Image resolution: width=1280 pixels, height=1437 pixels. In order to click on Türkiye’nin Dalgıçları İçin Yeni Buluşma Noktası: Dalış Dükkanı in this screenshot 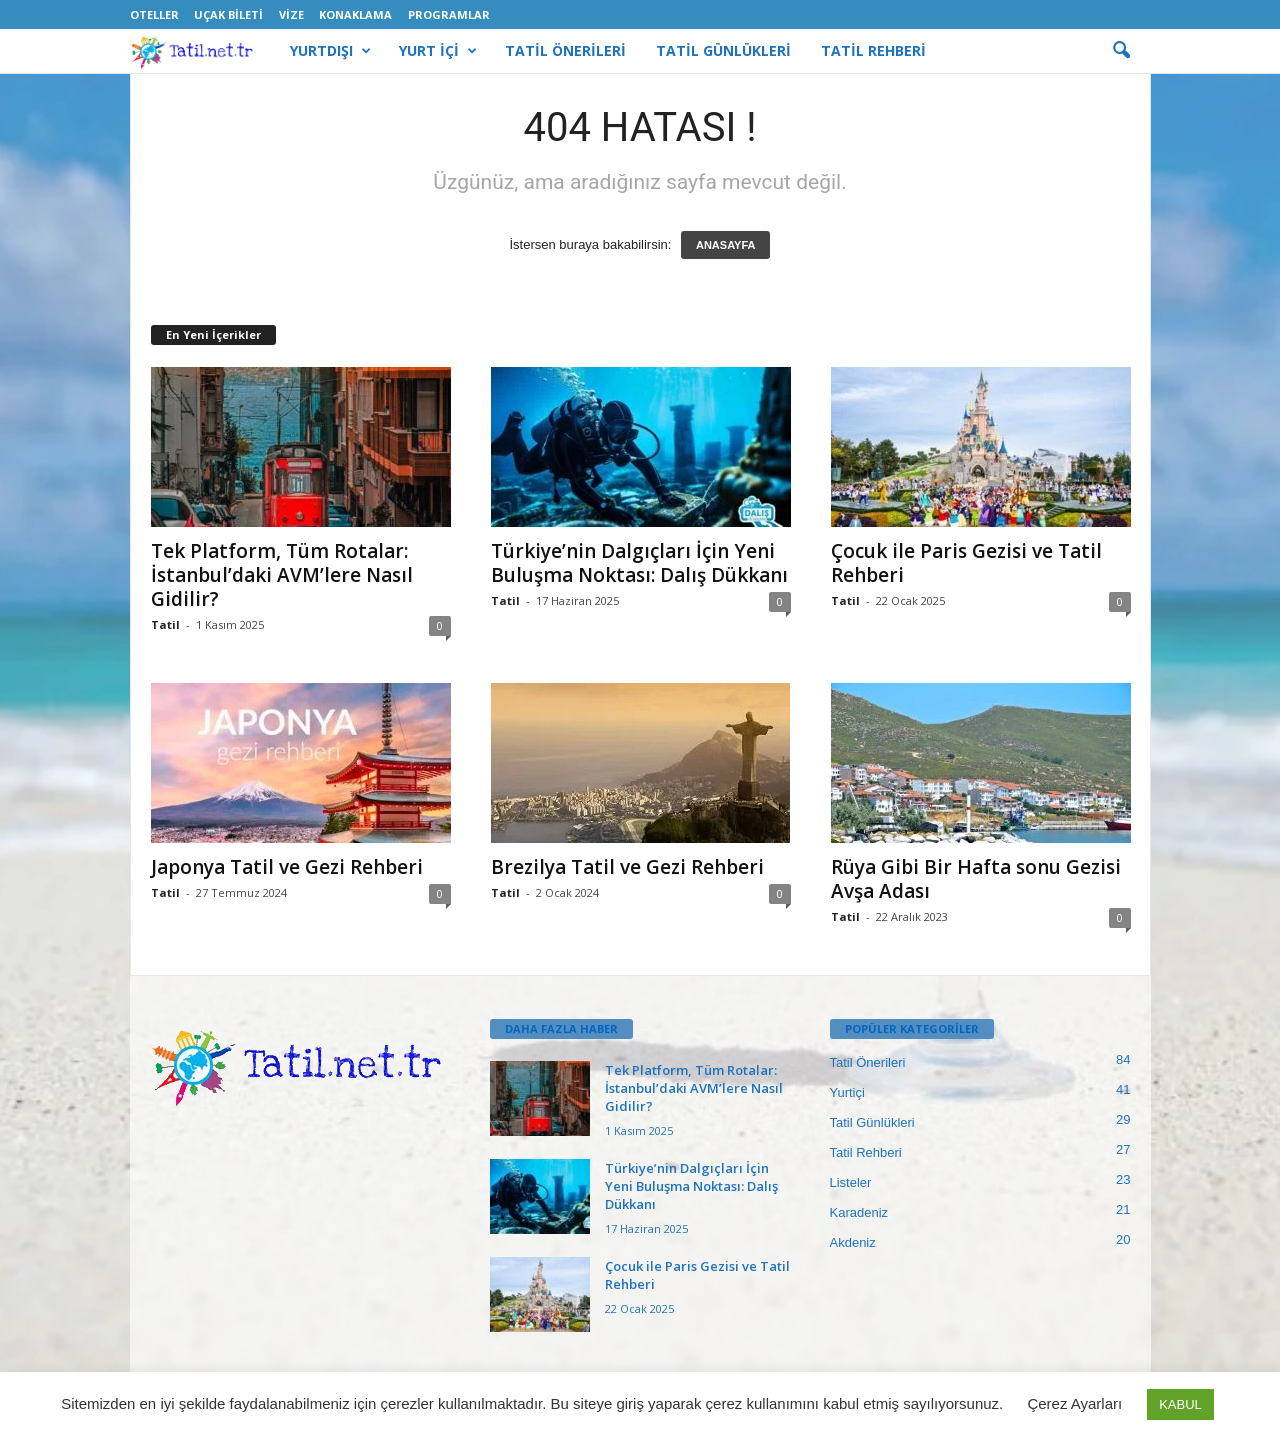, I will do `click(639, 563)`.